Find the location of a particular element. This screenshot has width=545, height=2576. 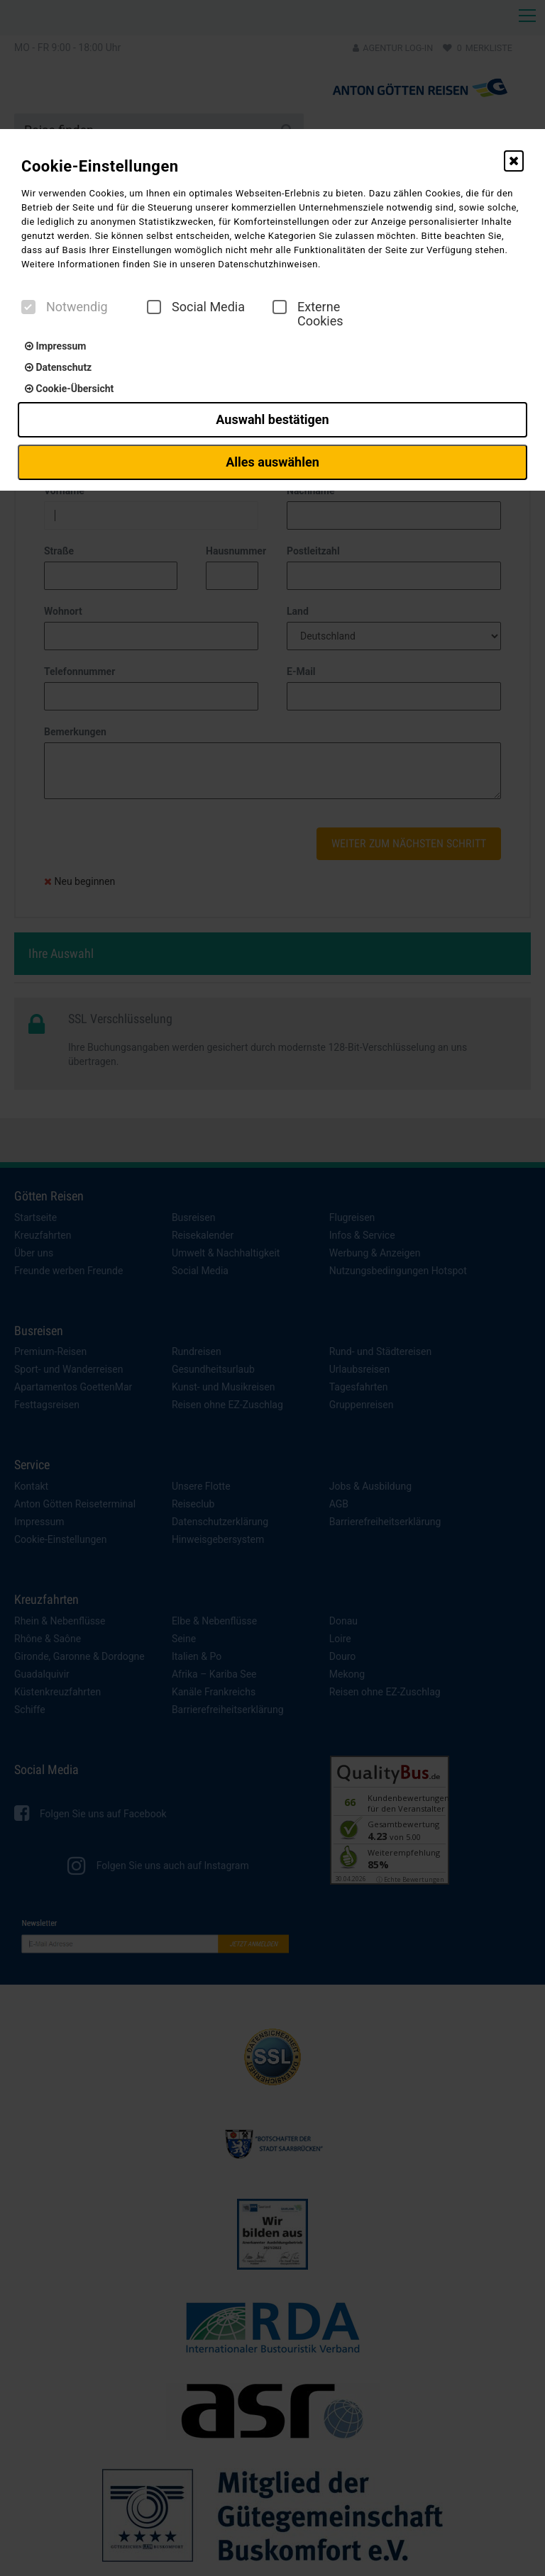

Notwendig is located at coordinates (64, 307).